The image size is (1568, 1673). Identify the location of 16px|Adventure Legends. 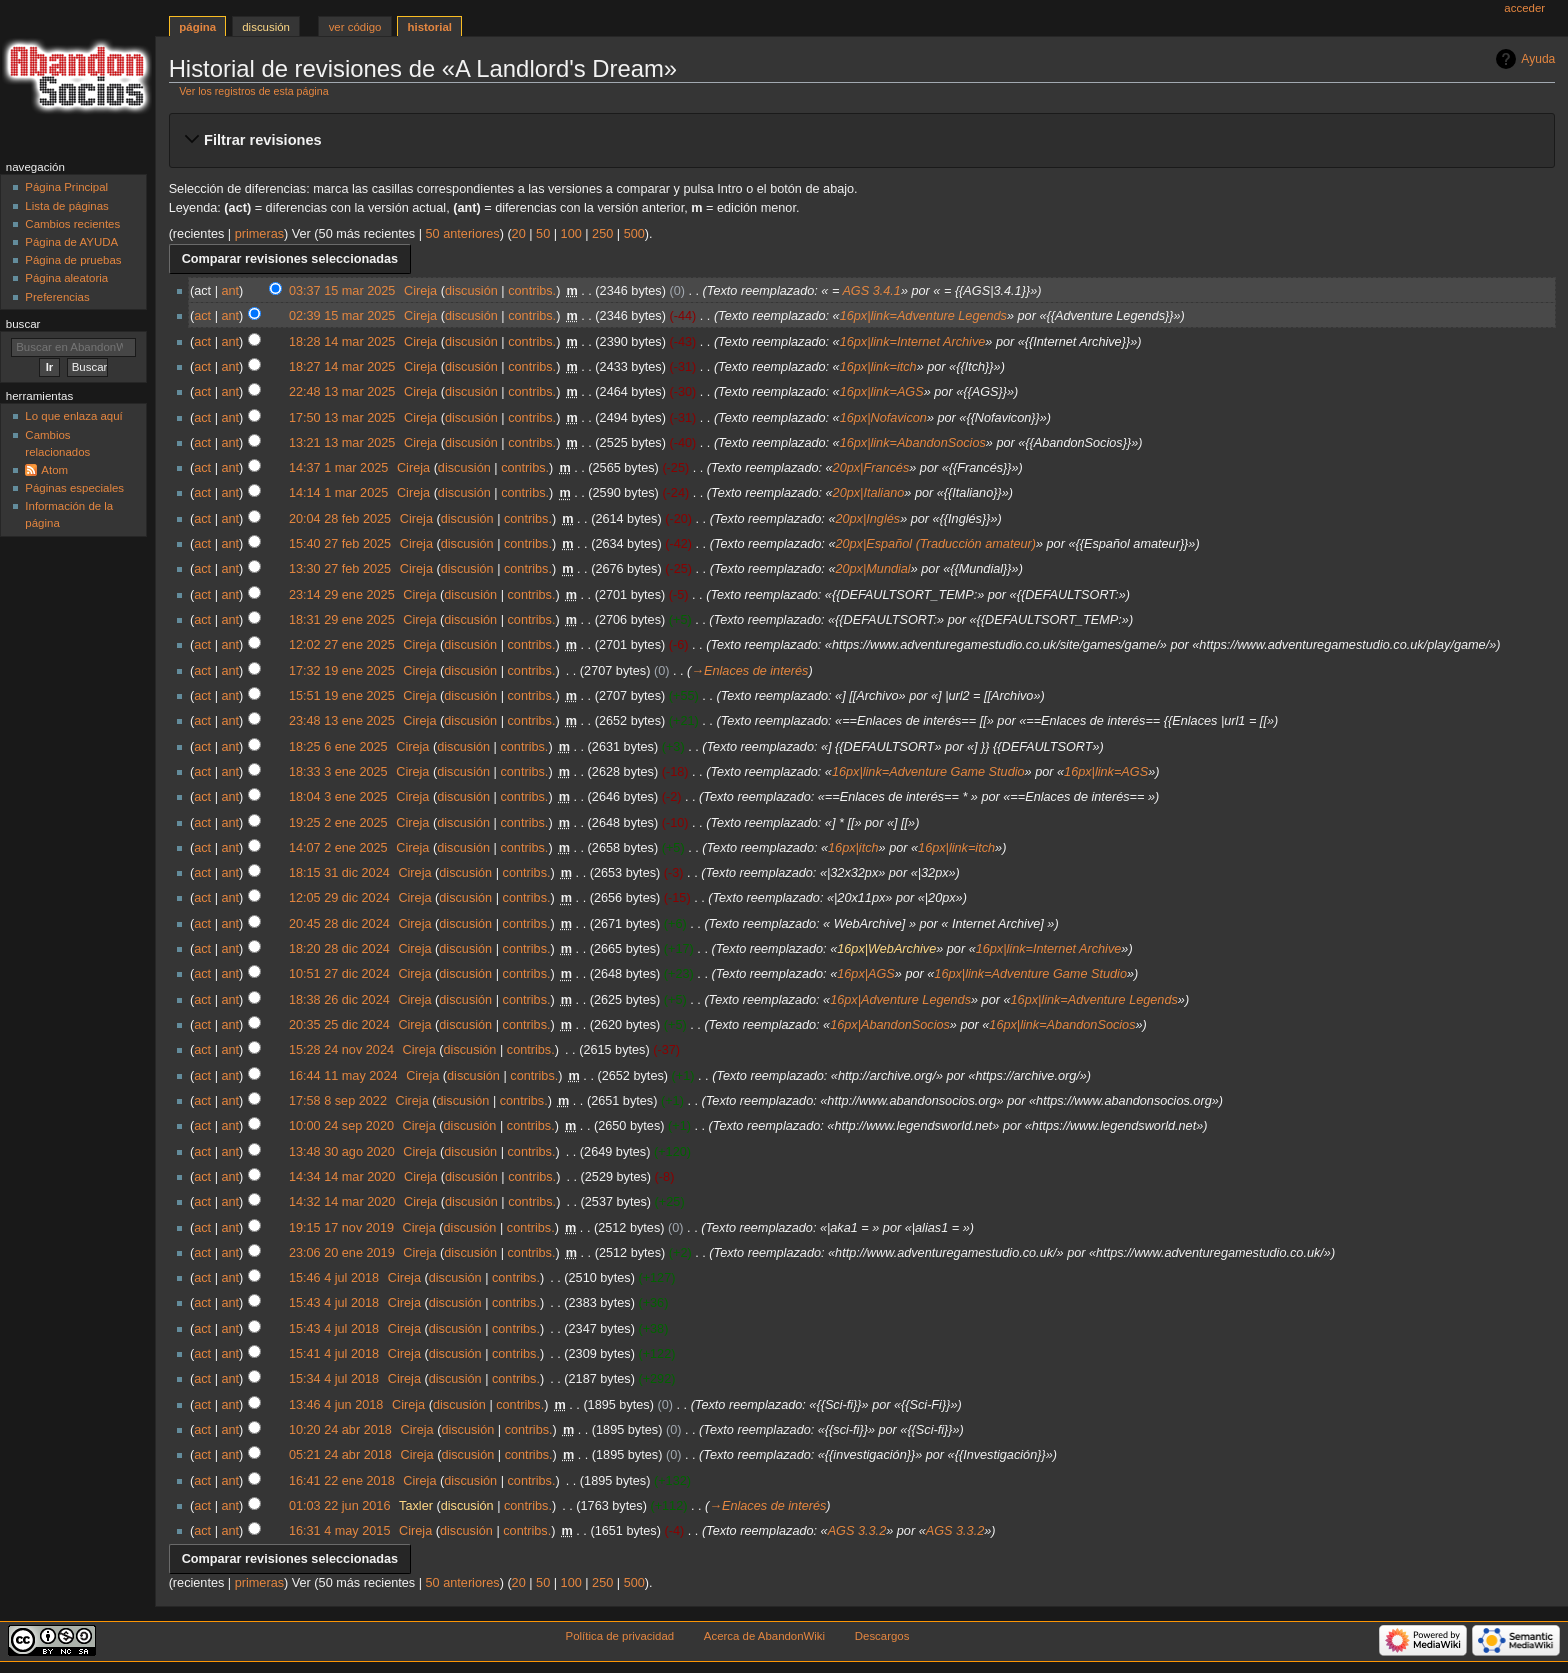
(900, 1000).